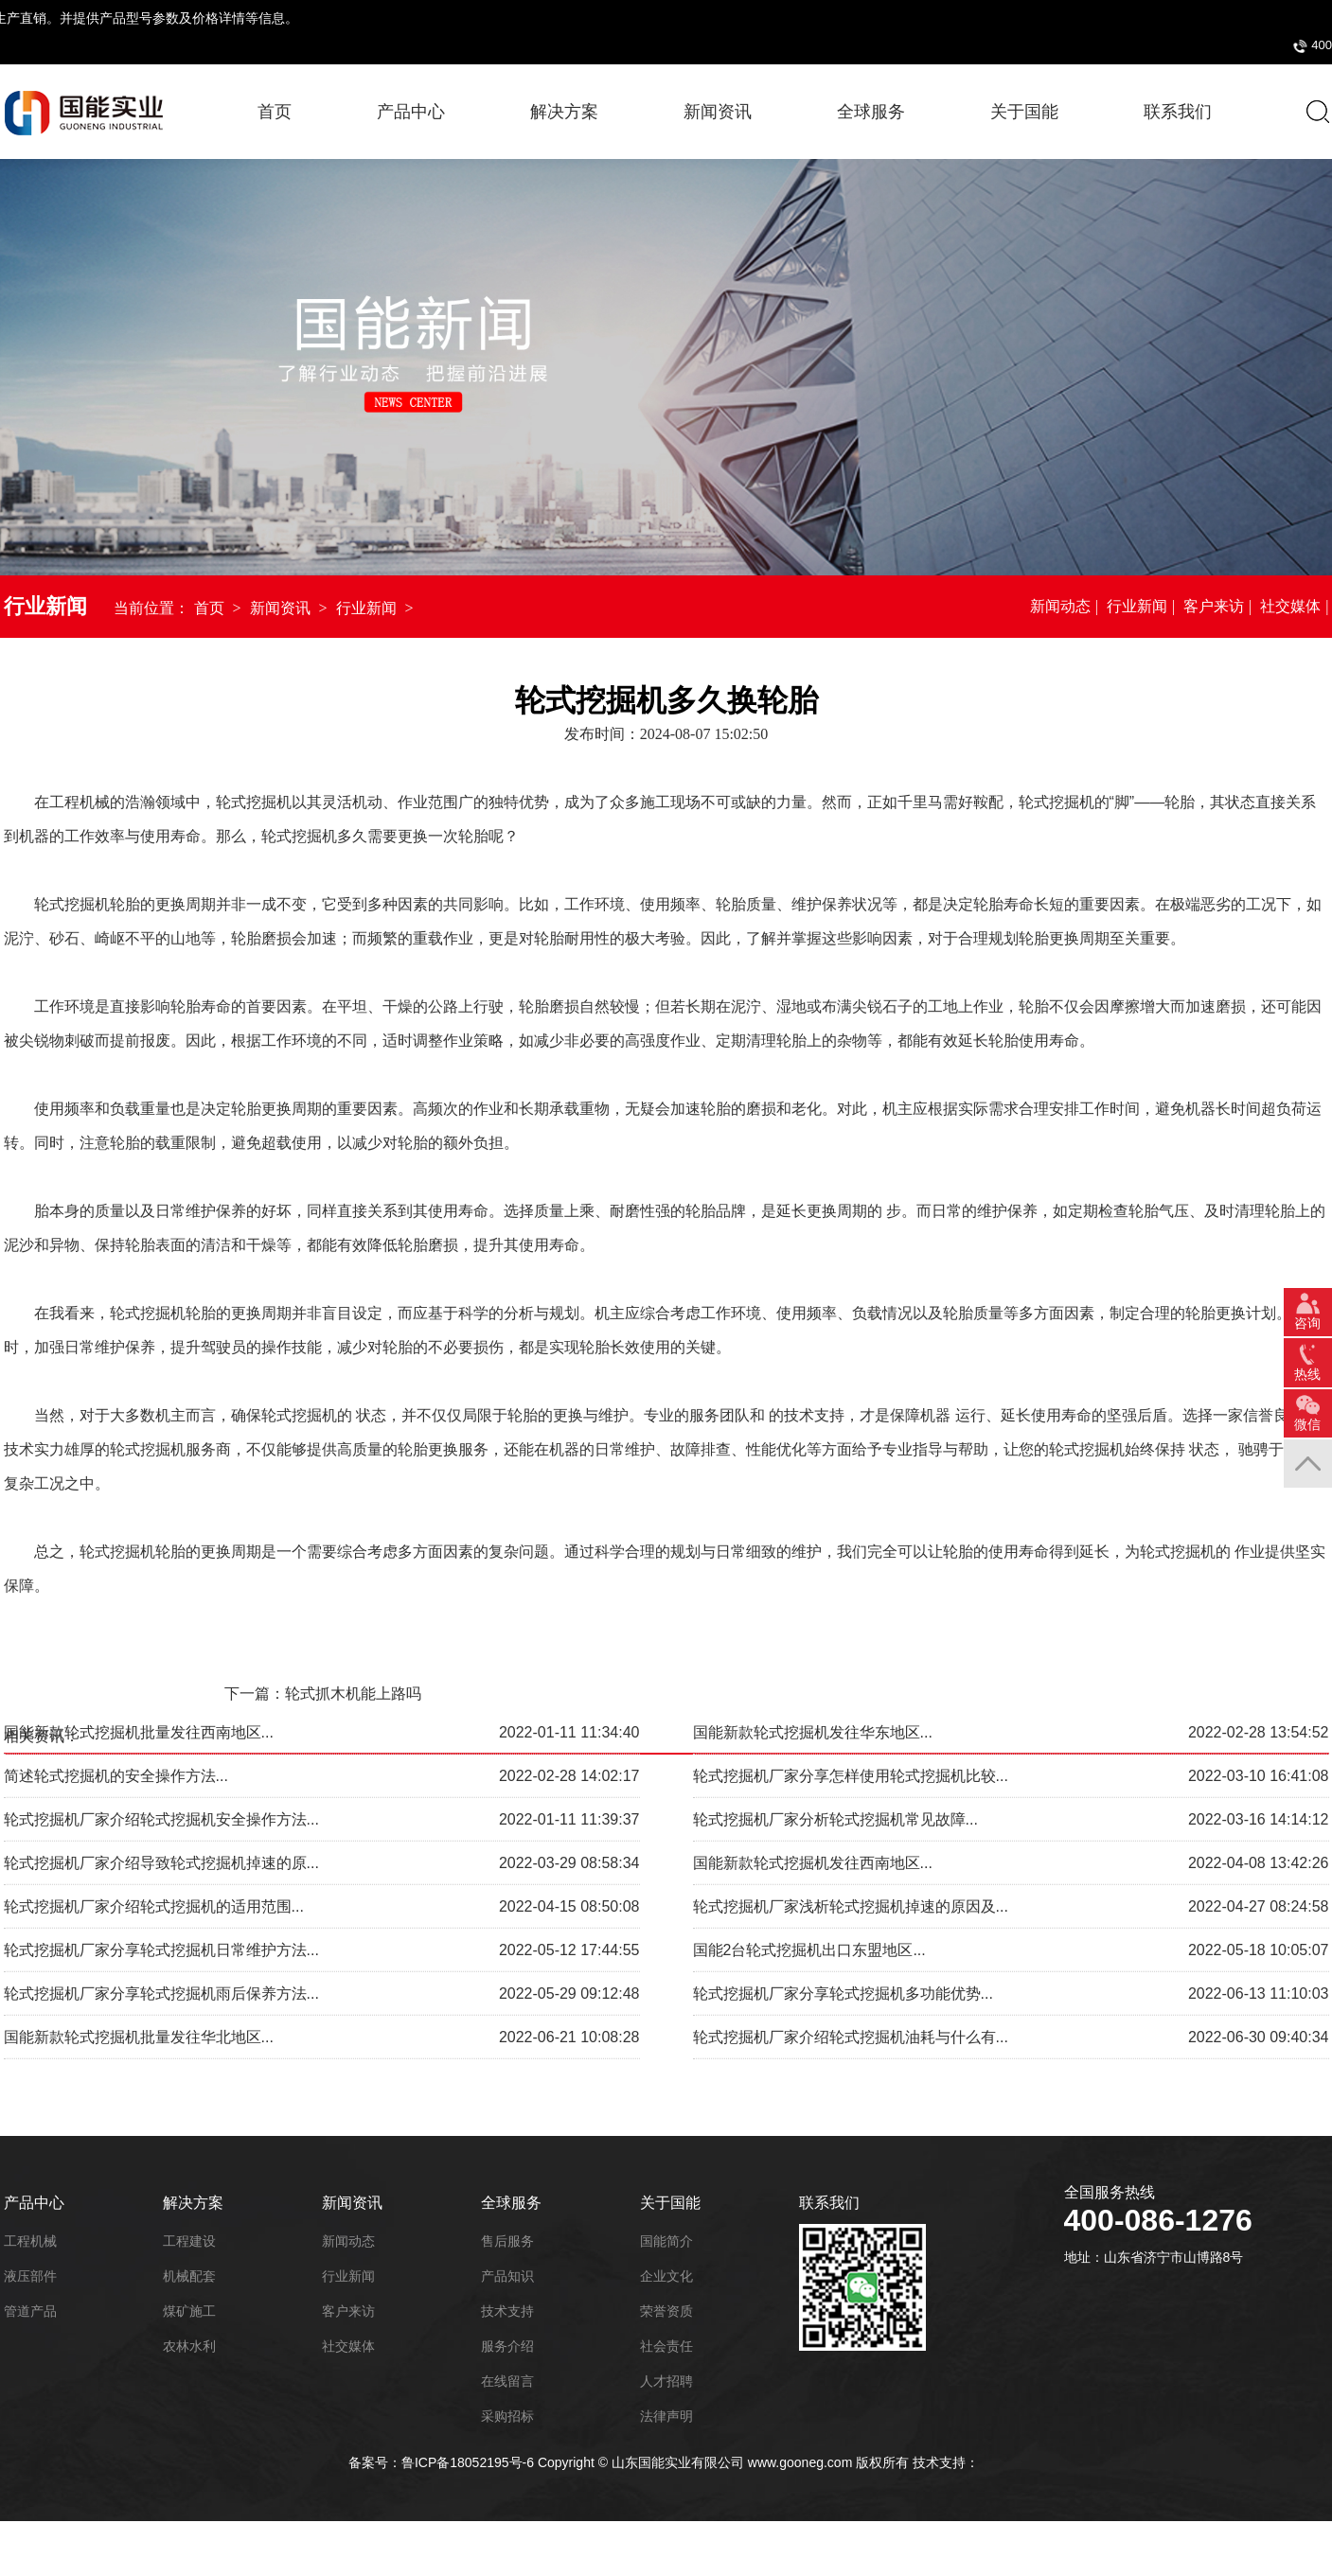 Image resolution: width=1332 pixels, height=2576 pixels. I want to click on 技术支持, so click(507, 2311).